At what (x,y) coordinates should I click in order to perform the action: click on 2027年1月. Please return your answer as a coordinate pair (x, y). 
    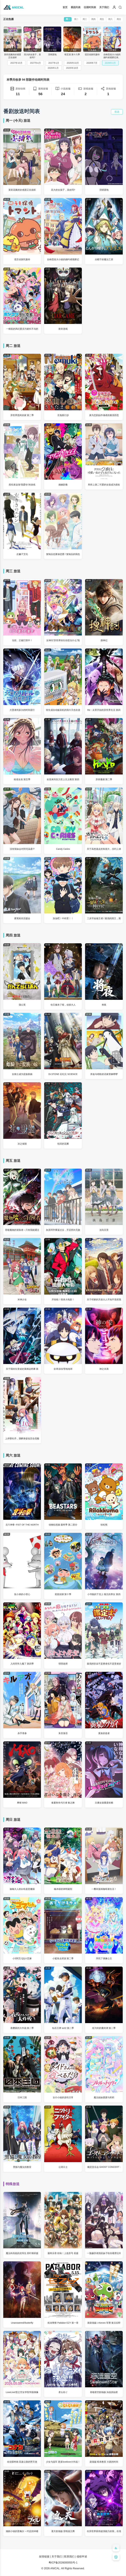
    Looking at the image, I should click on (53, 63).